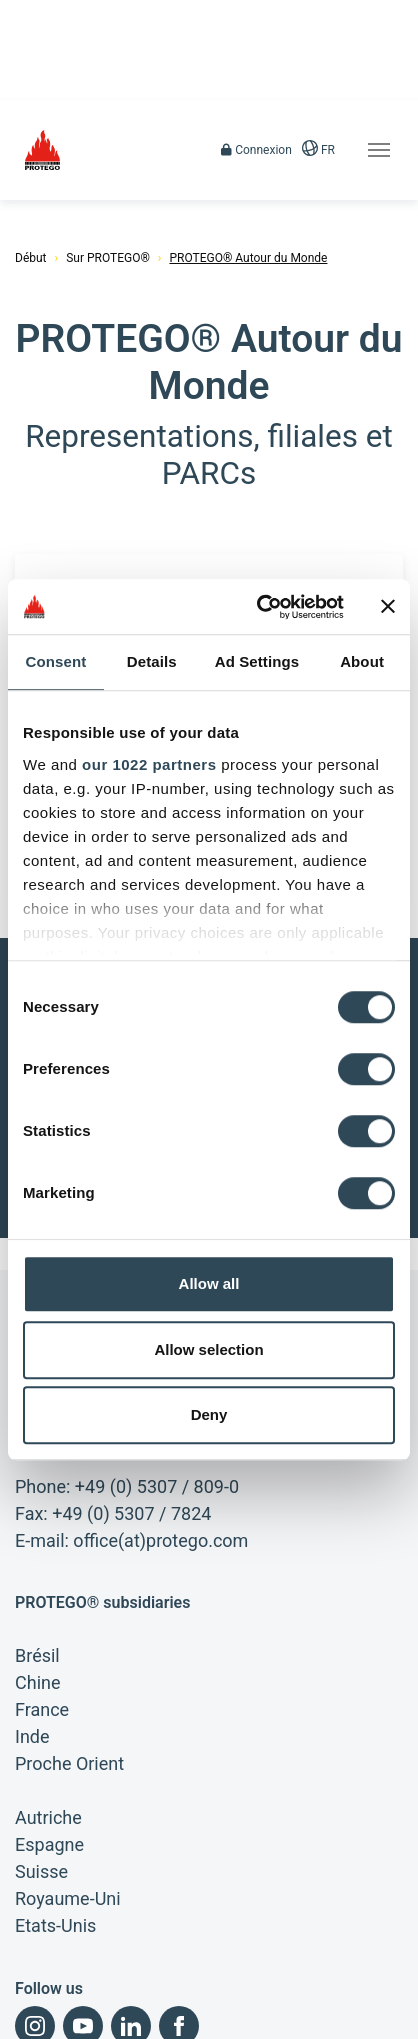 This screenshot has width=418, height=2039. Describe the element at coordinates (56, 661) in the screenshot. I see `Consent [tab]` at that location.